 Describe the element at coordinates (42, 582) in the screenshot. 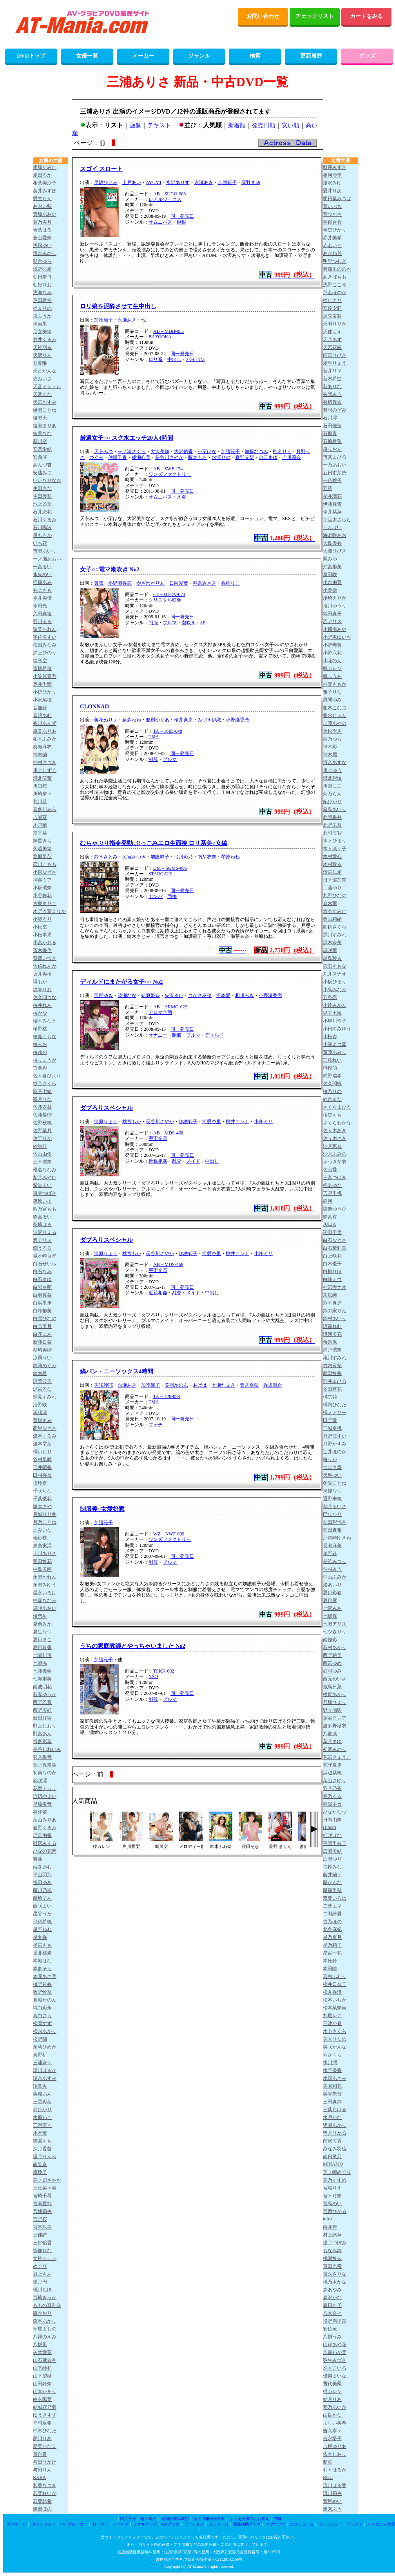

I see `稲森あみ` at that location.